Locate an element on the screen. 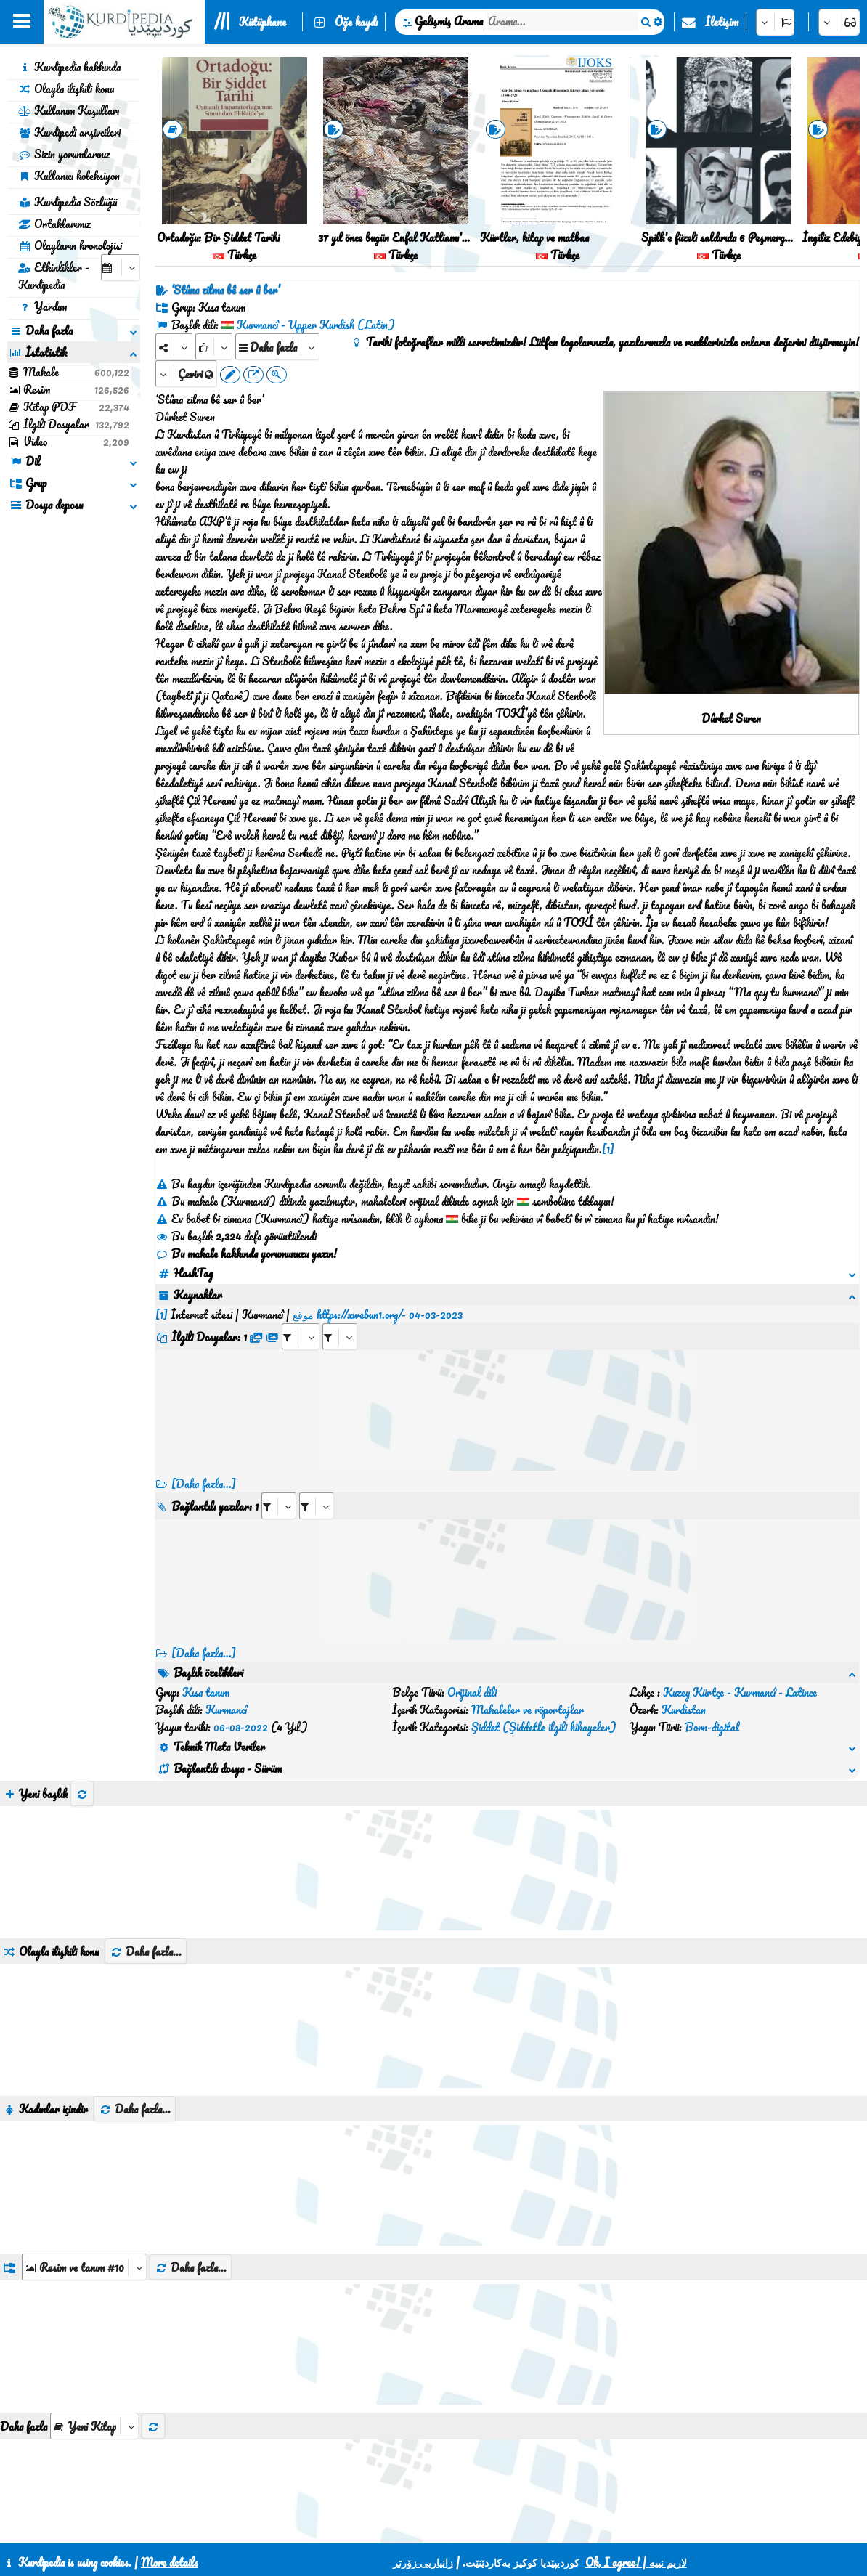 This screenshot has height=2576, width=867. زانیاریی زۆرتر is located at coordinates (423, 2562).